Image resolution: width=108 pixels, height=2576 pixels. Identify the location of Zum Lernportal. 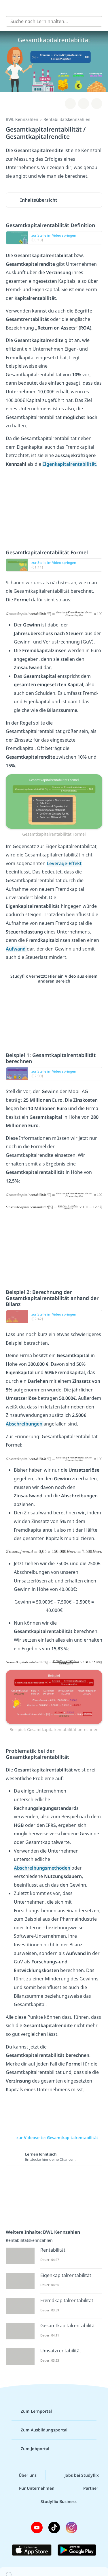
(32, 2411).